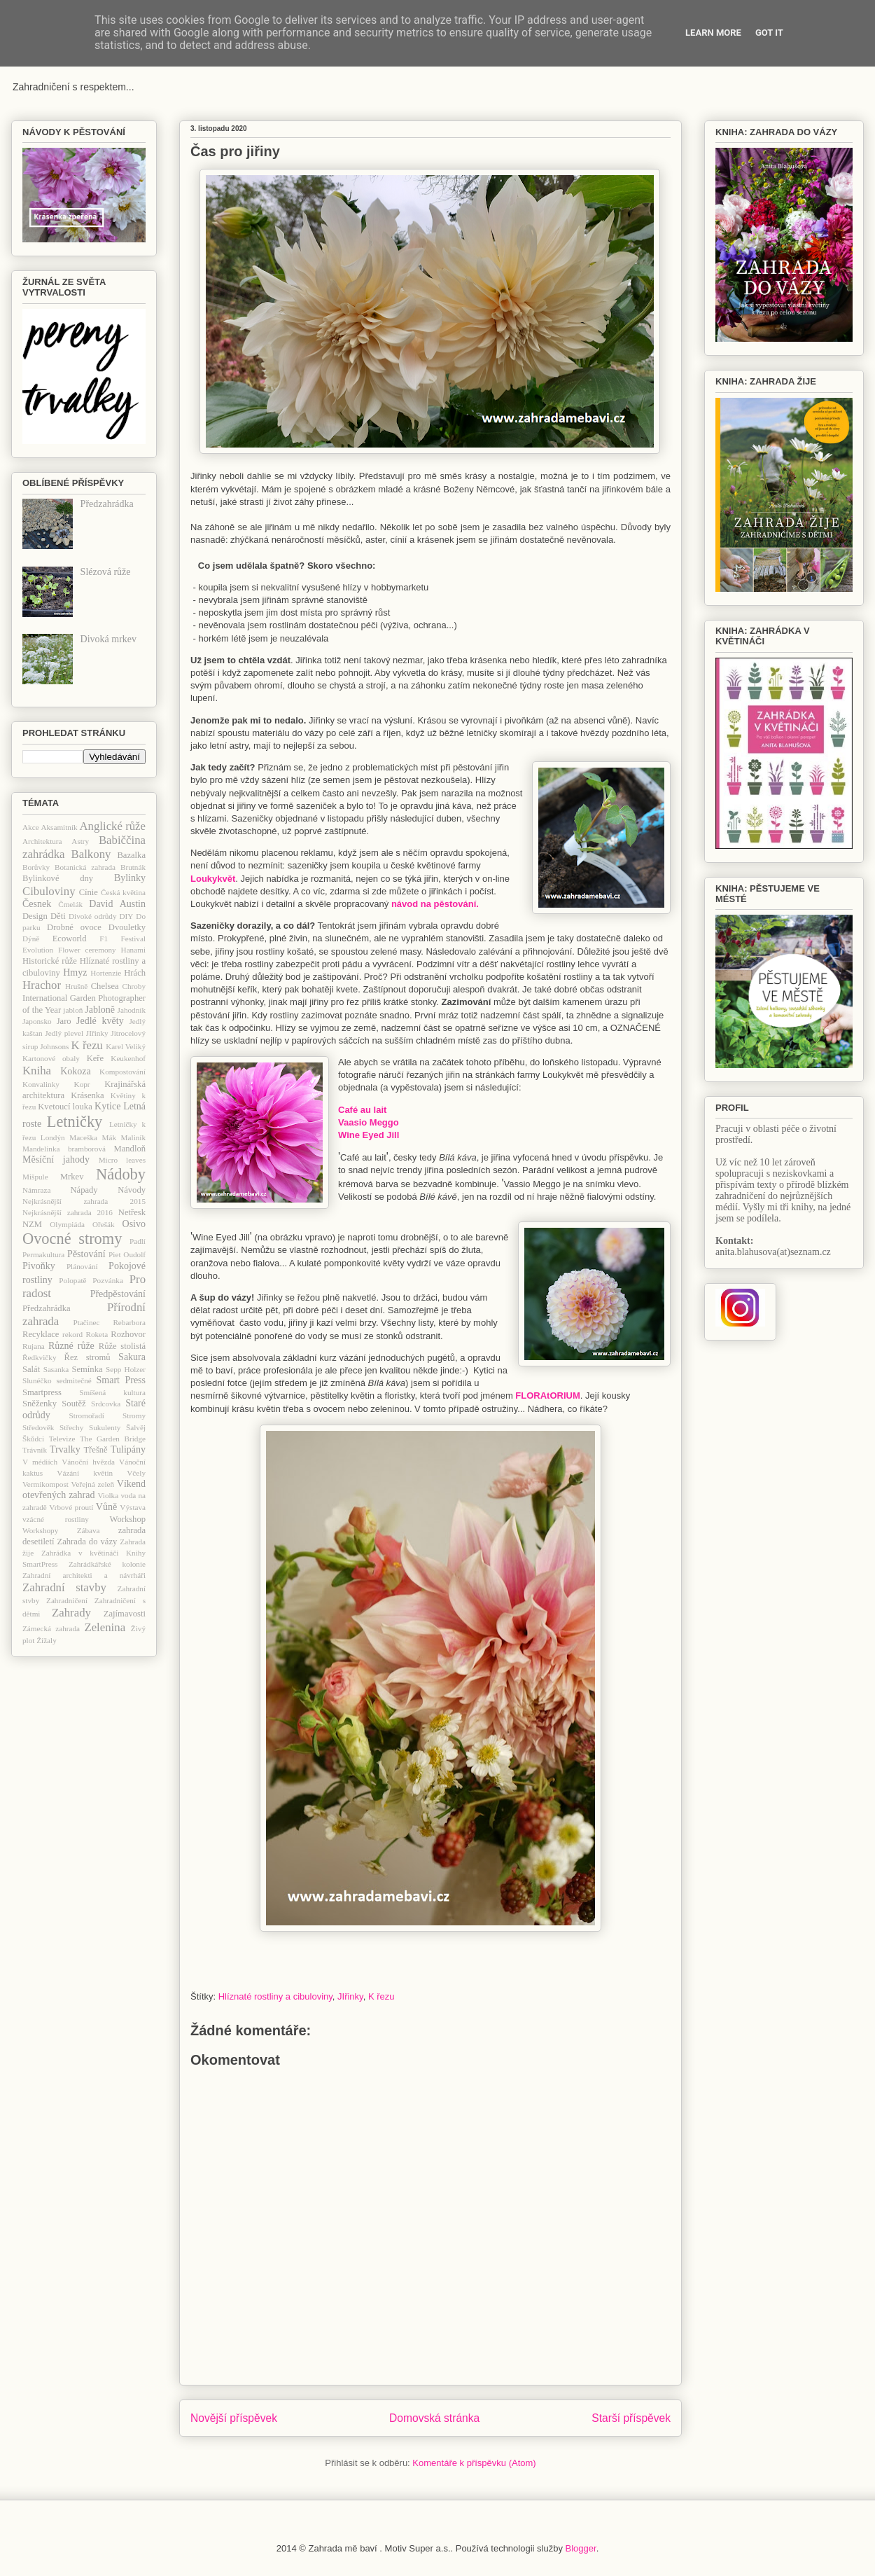 The width and height of the screenshot is (875, 2576). What do you see at coordinates (84, 1575) in the screenshot?
I see `Zahradní architekti a návrháři` at bounding box center [84, 1575].